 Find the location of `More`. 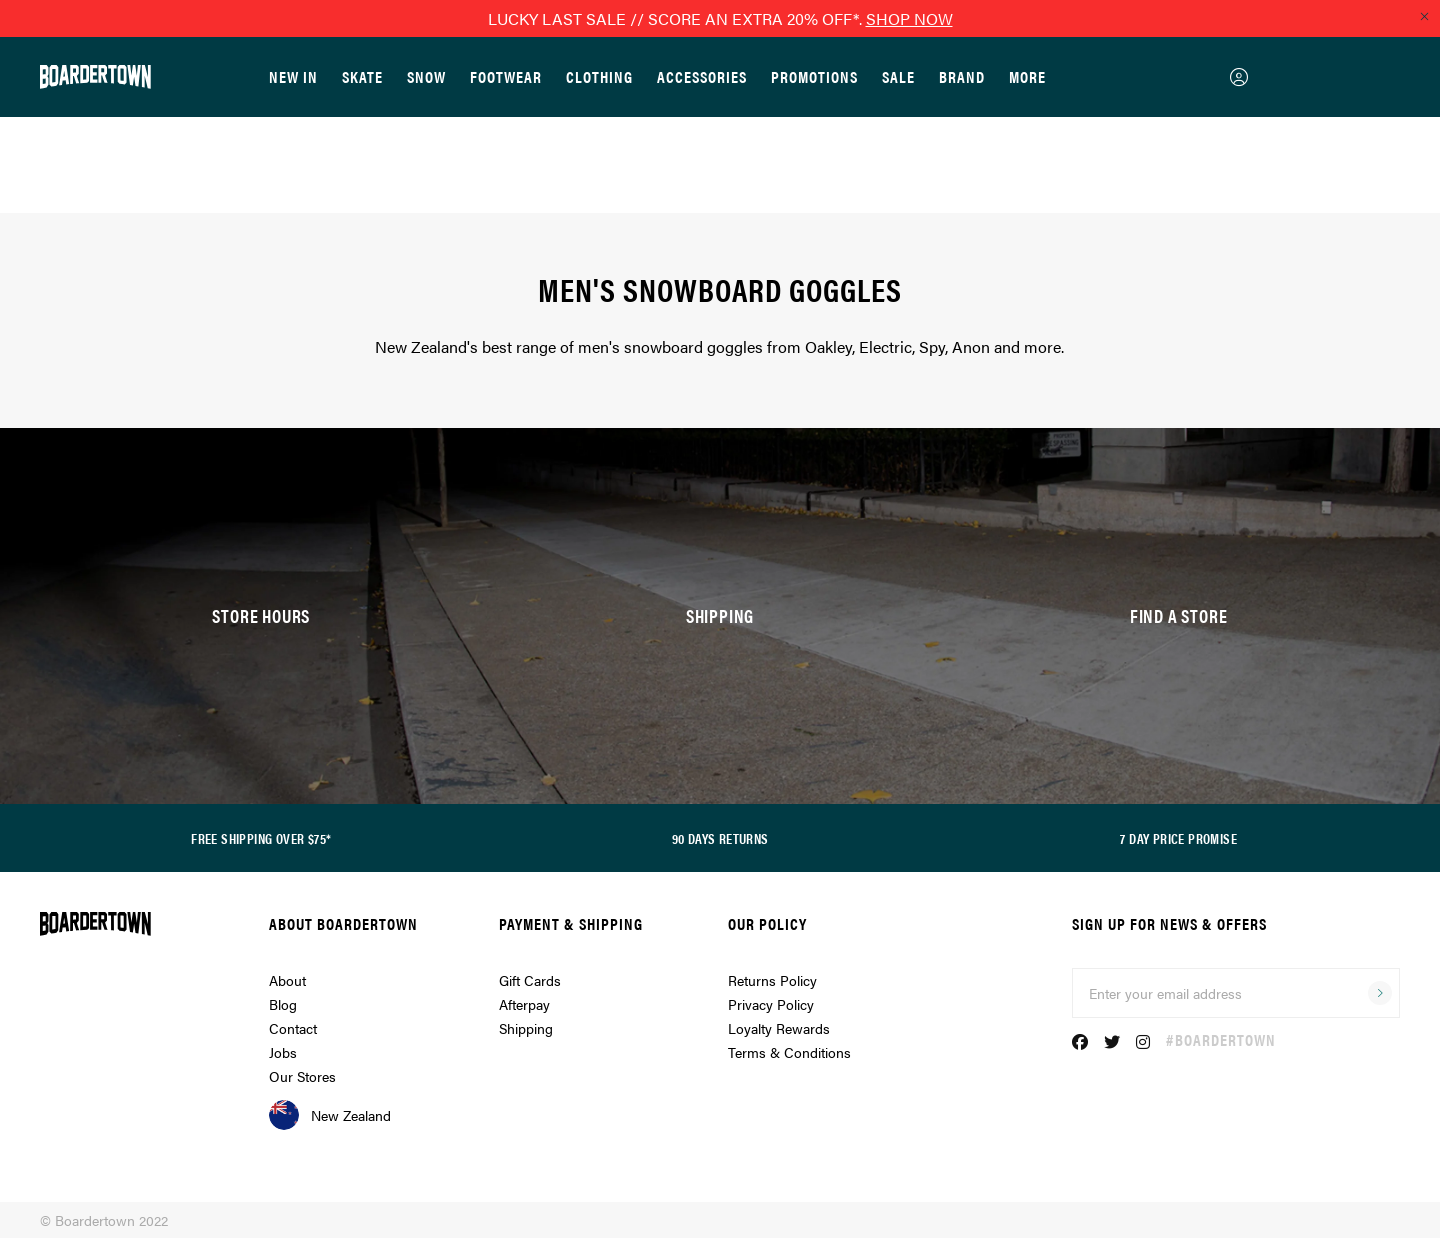

More is located at coordinates (1027, 76).